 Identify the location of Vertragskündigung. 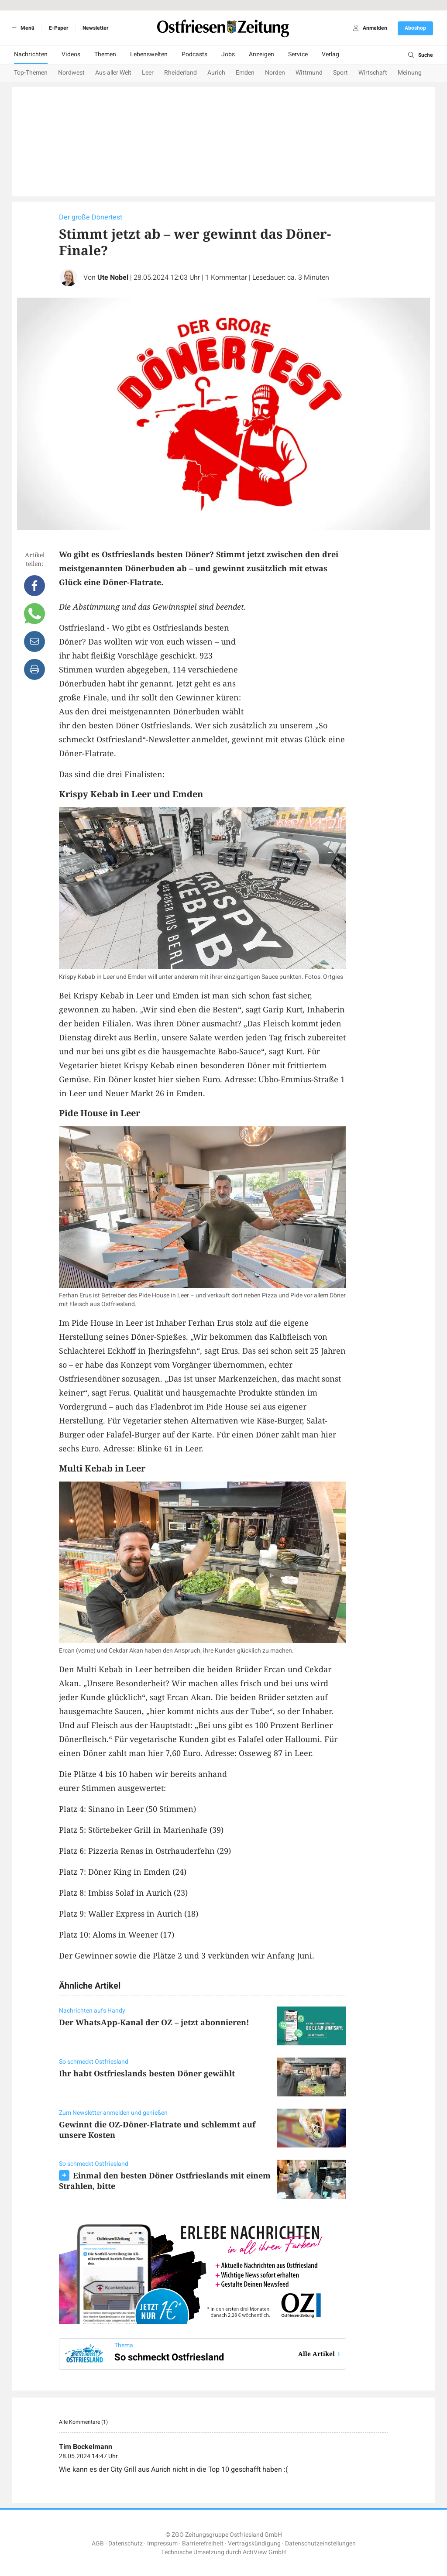
(254, 2543).